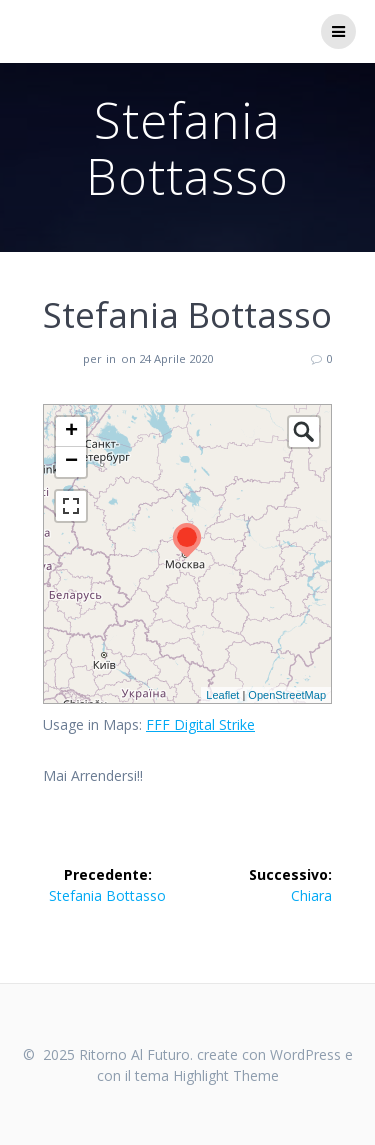 This screenshot has height=1145, width=375. Describe the element at coordinates (71, 432) in the screenshot. I see `+ [button]` at that location.